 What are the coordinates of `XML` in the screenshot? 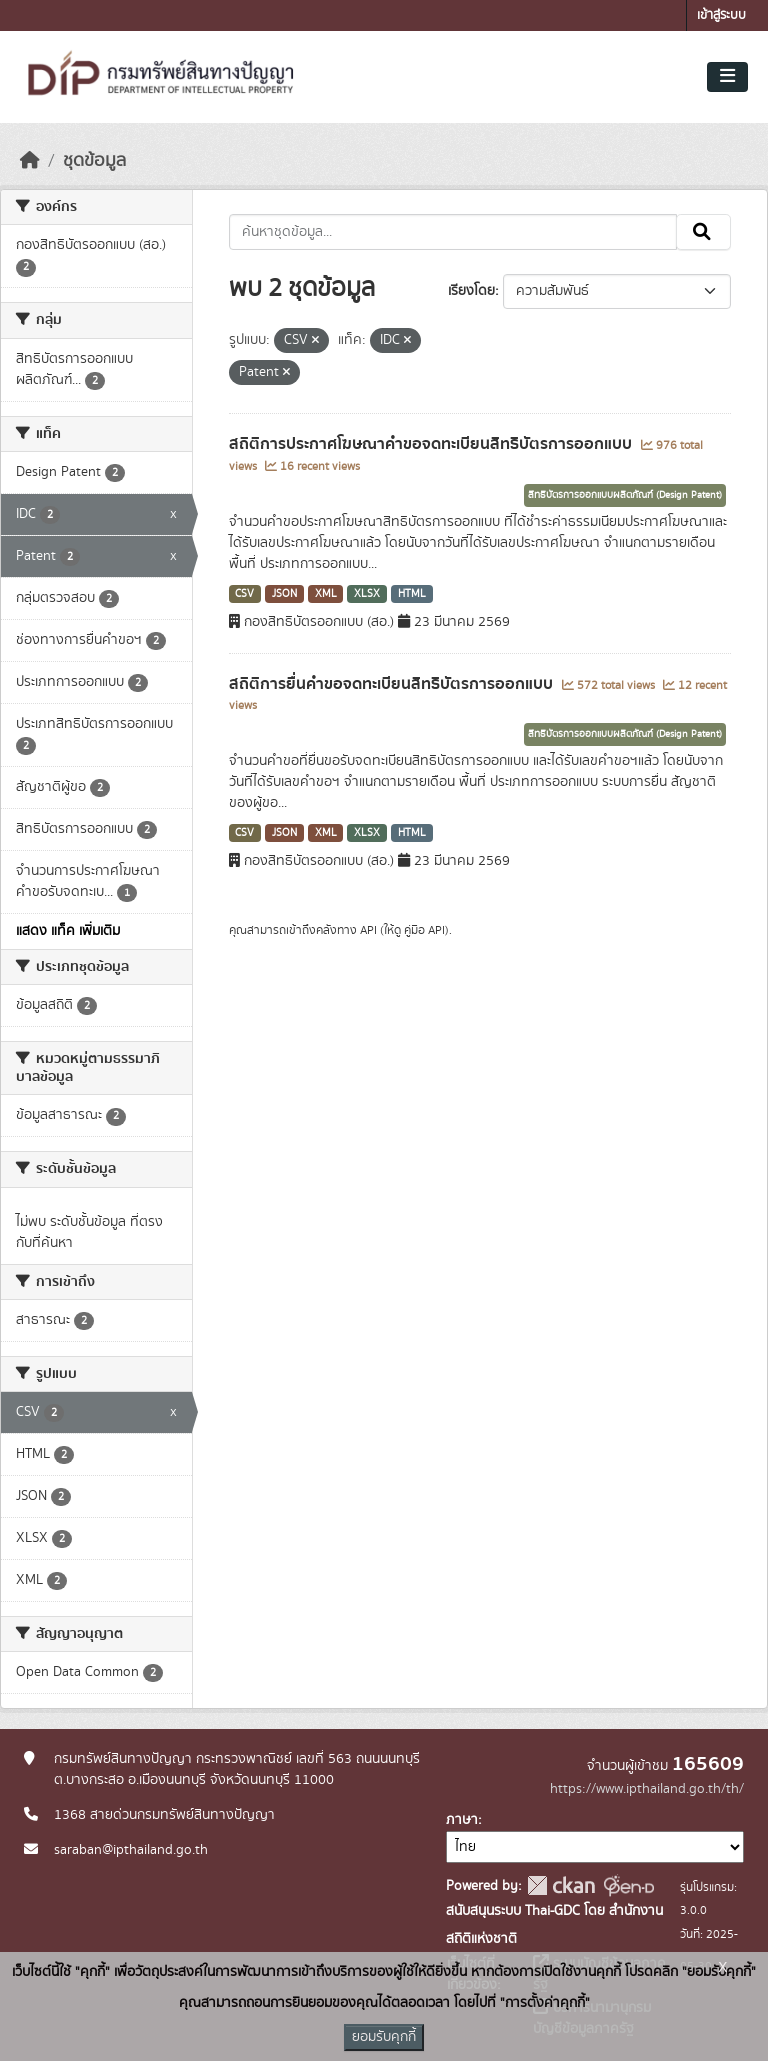 It's located at (326, 594).